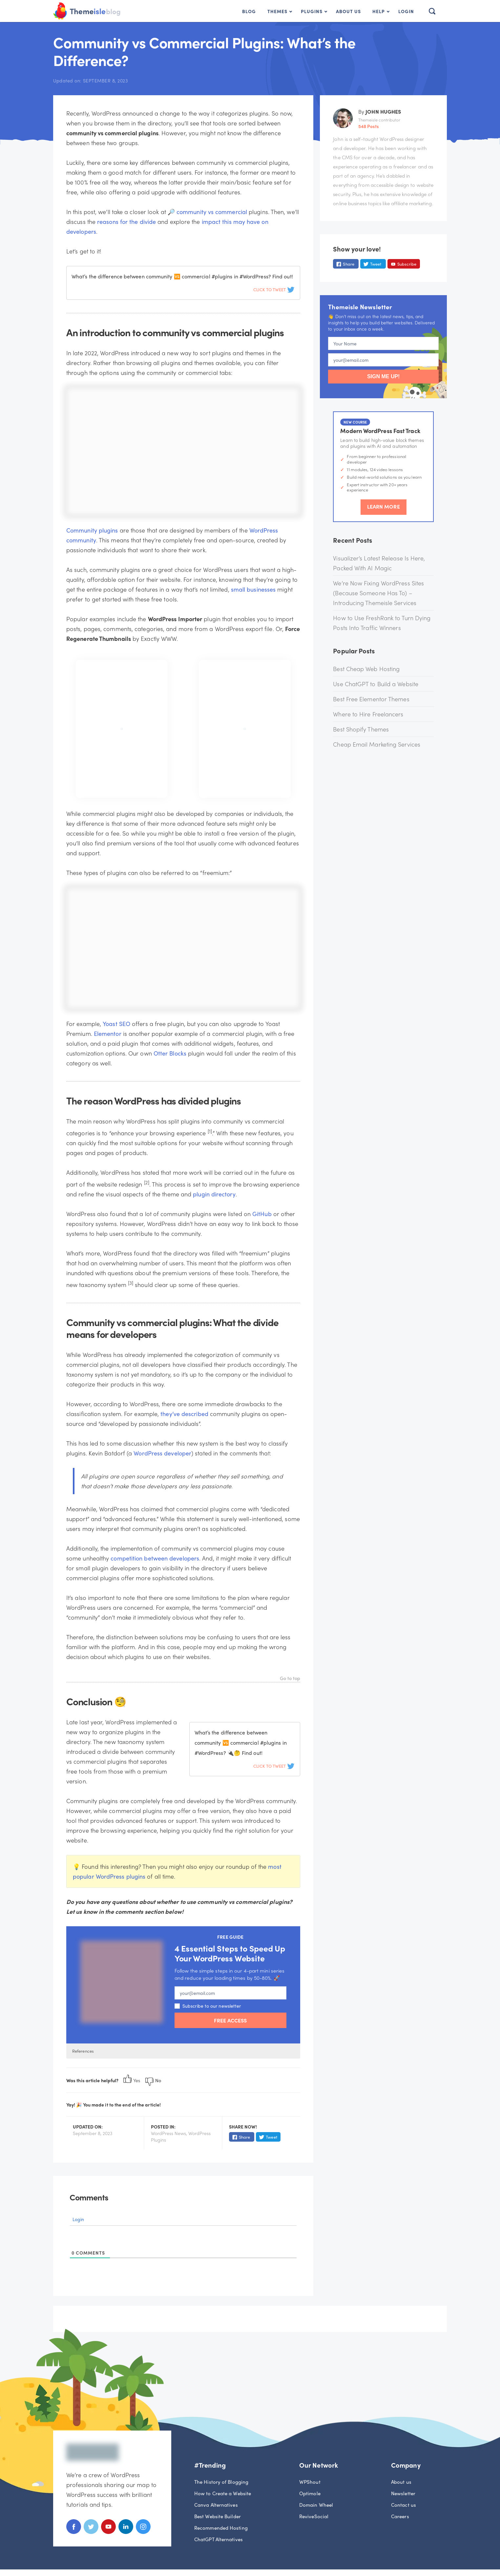  What do you see at coordinates (312, 11) in the screenshot?
I see `Plugins` at bounding box center [312, 11].